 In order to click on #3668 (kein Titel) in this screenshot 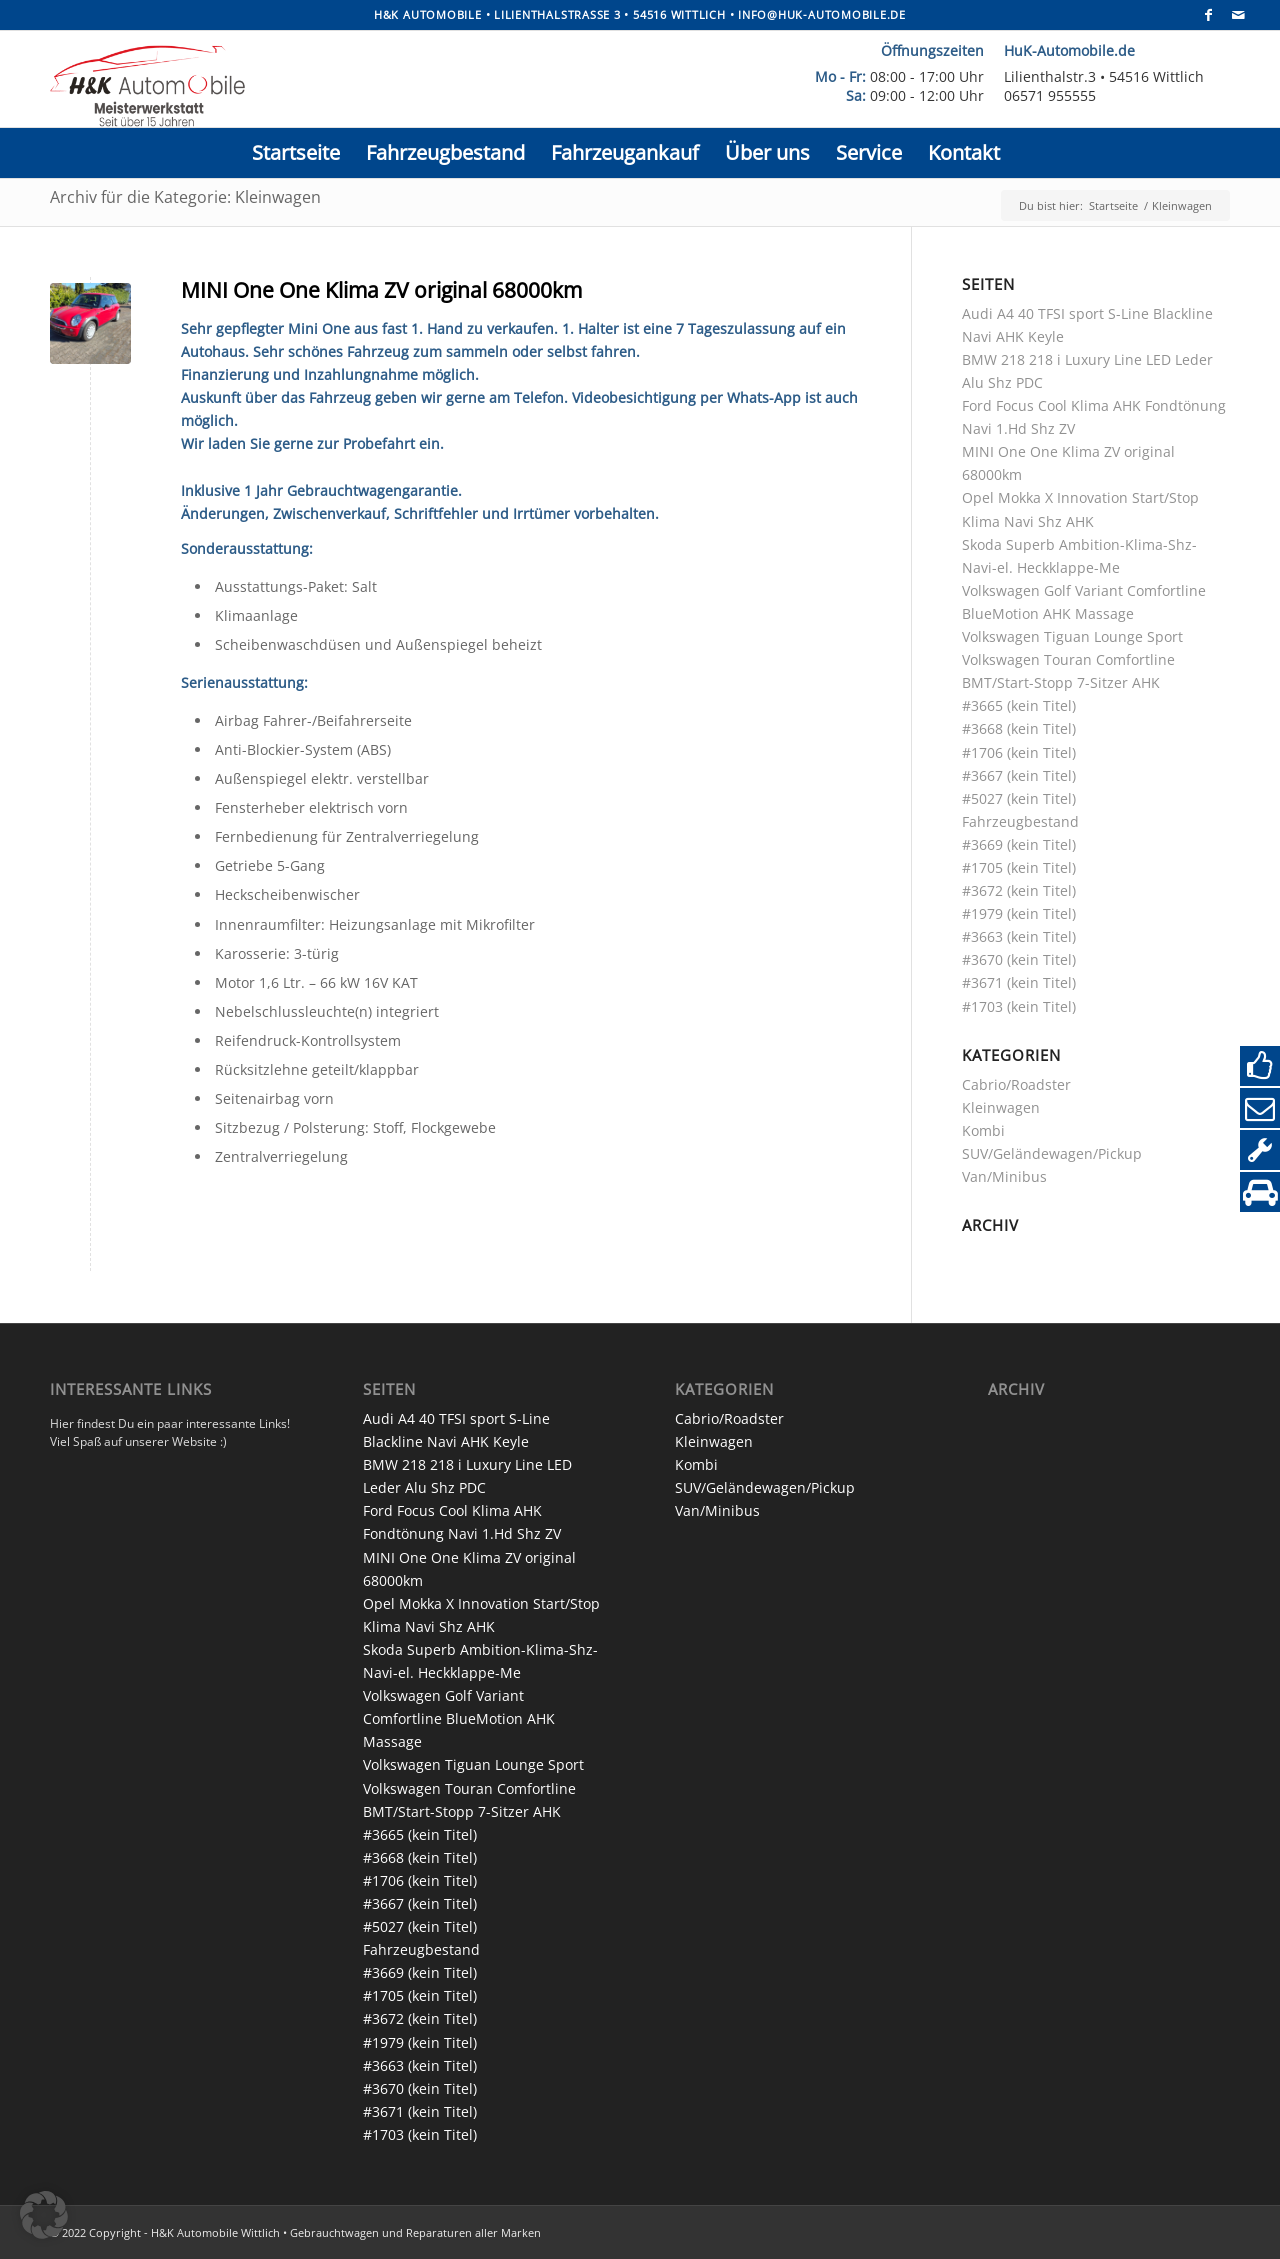, I will do `click(1019, 728)`.